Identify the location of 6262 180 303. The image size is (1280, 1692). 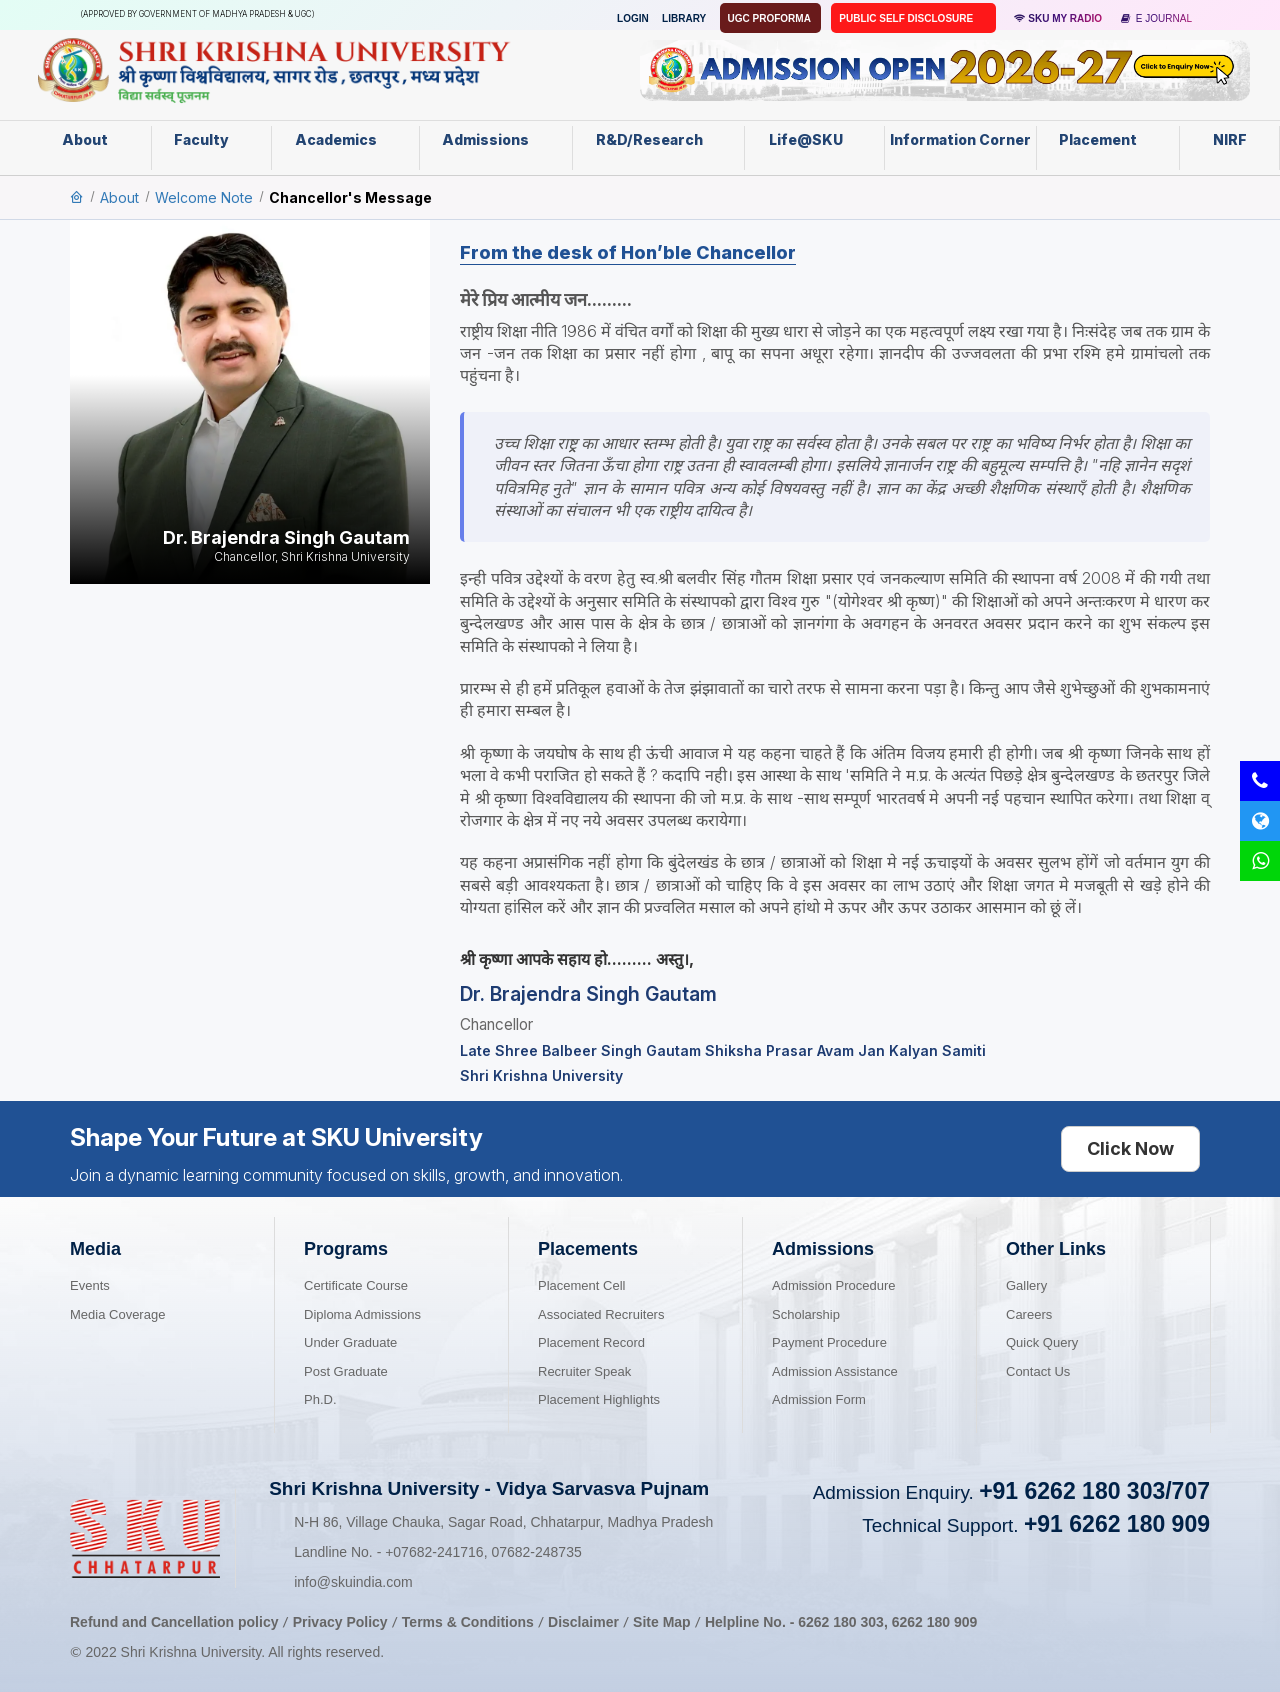
(841, 1622).